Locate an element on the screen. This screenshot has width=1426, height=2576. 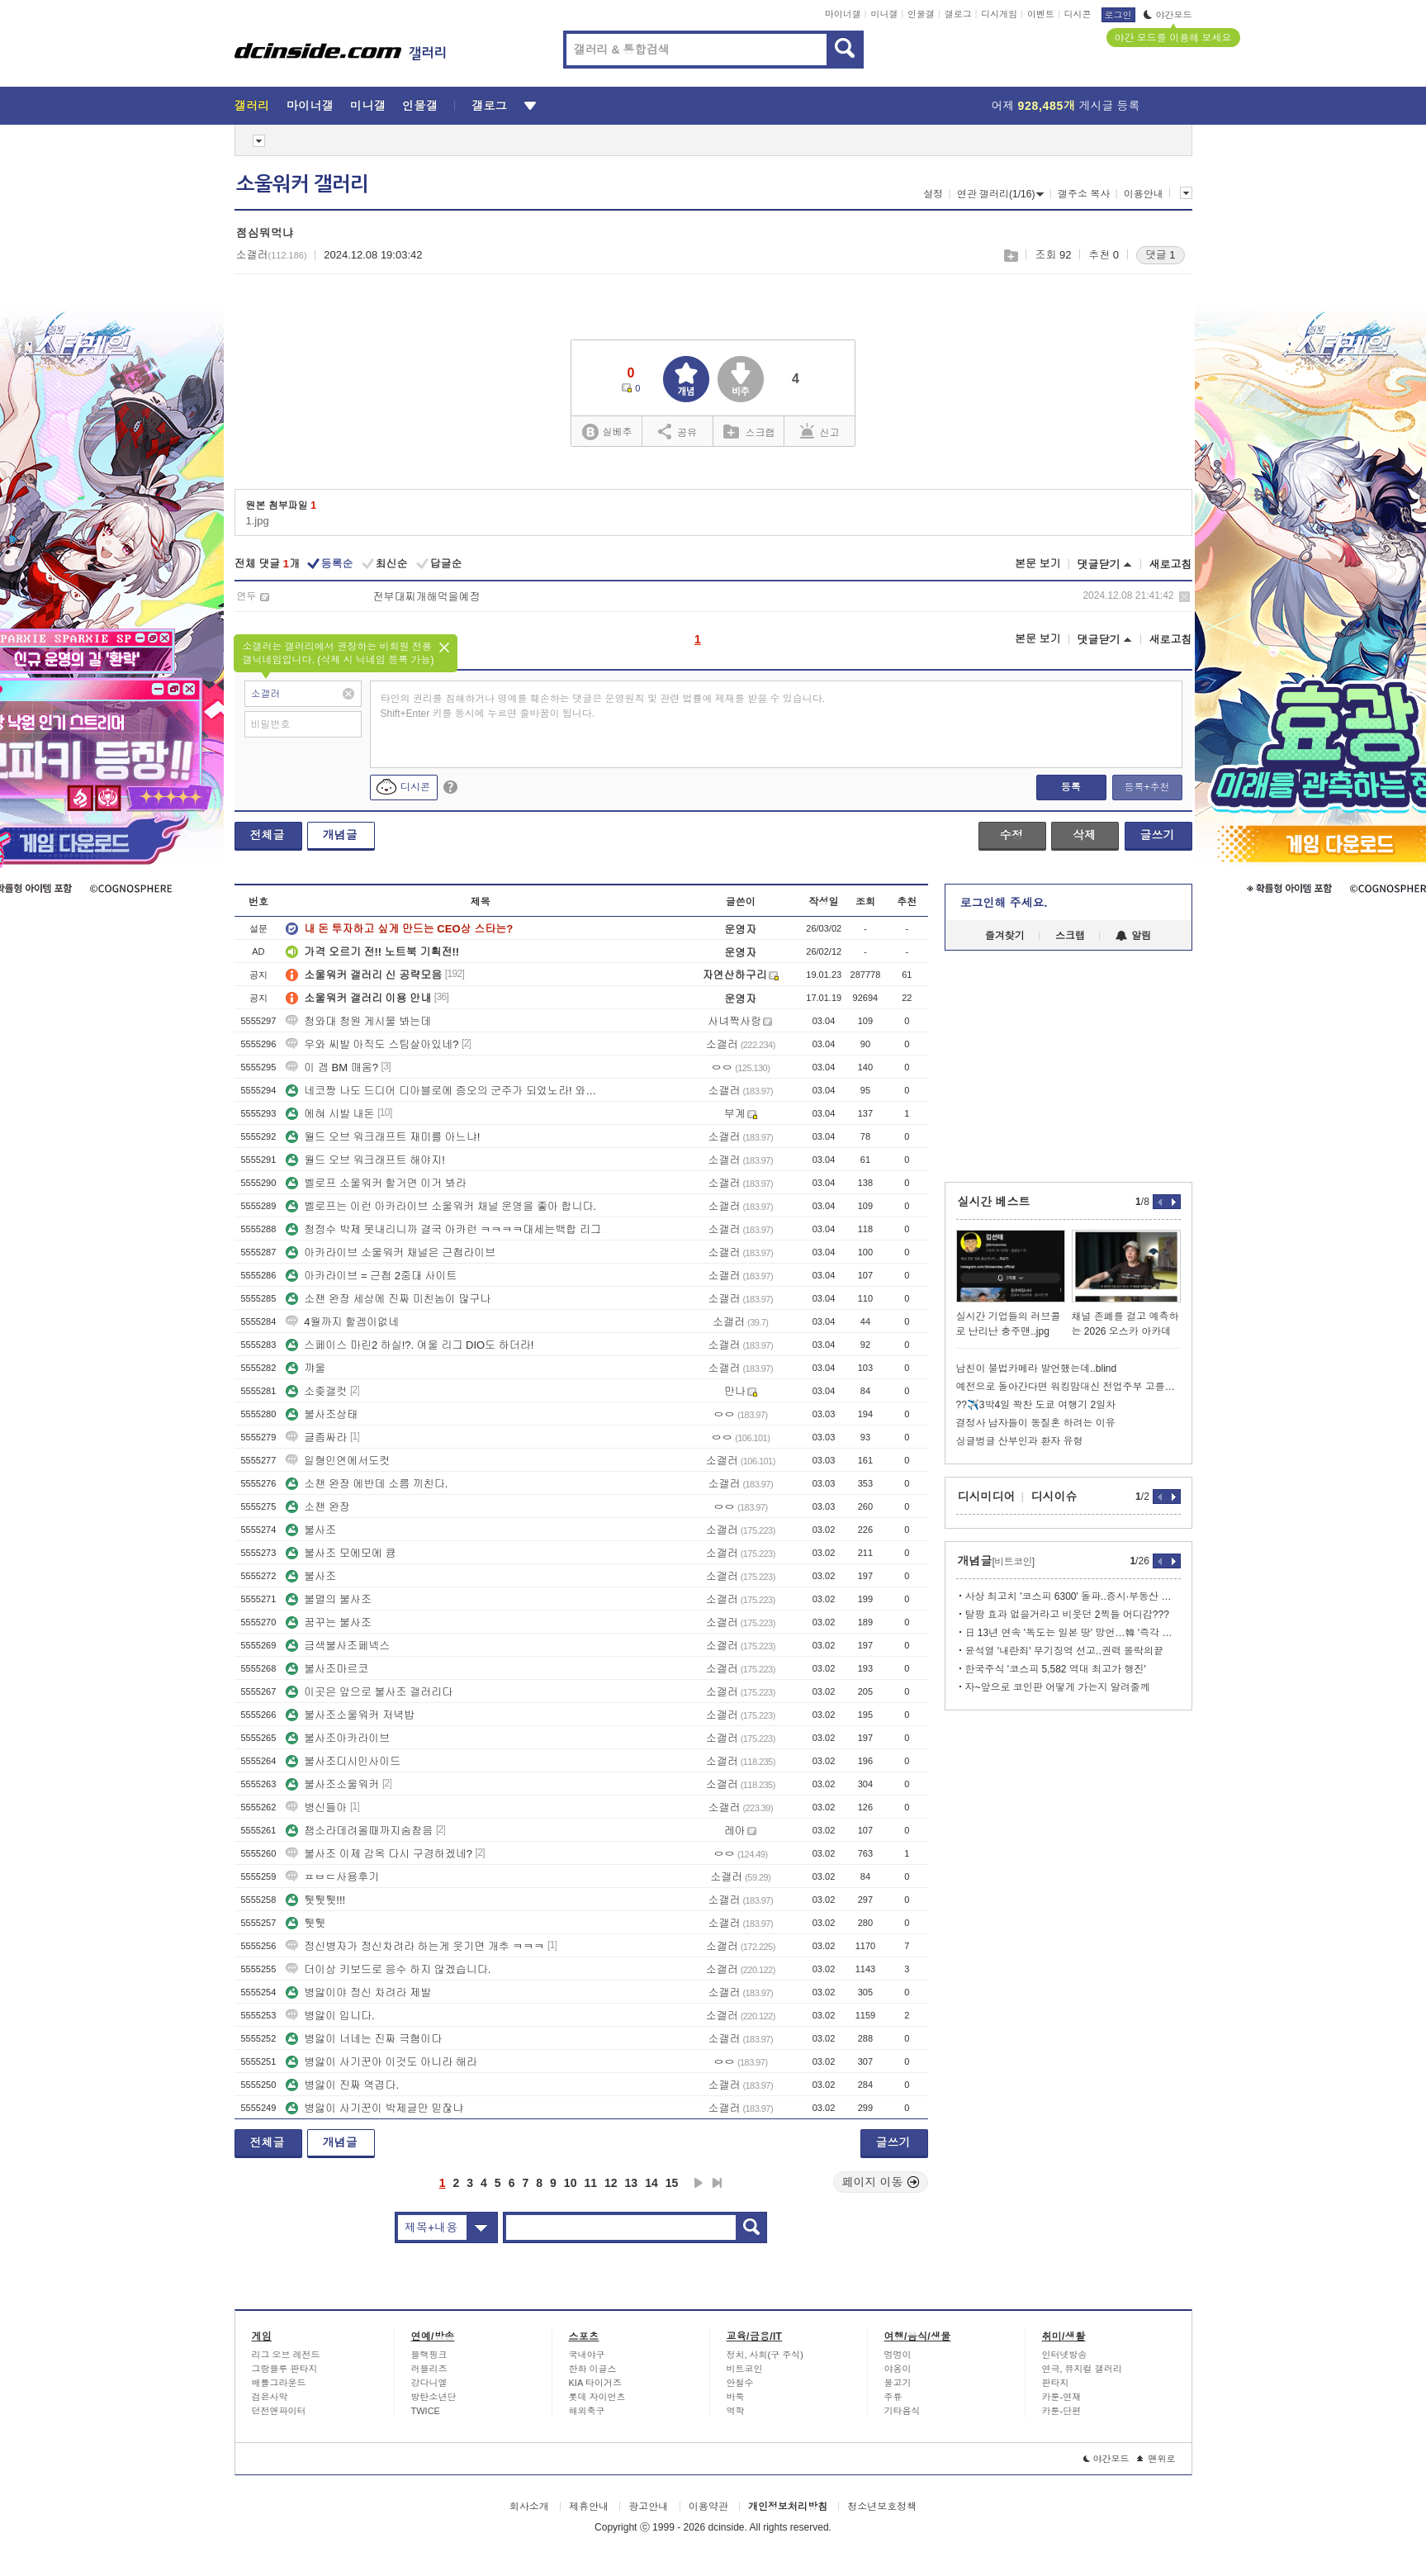
병앓이 사기꾼아 이것도 아니라 해라 is located at coordinates (381, 2062).